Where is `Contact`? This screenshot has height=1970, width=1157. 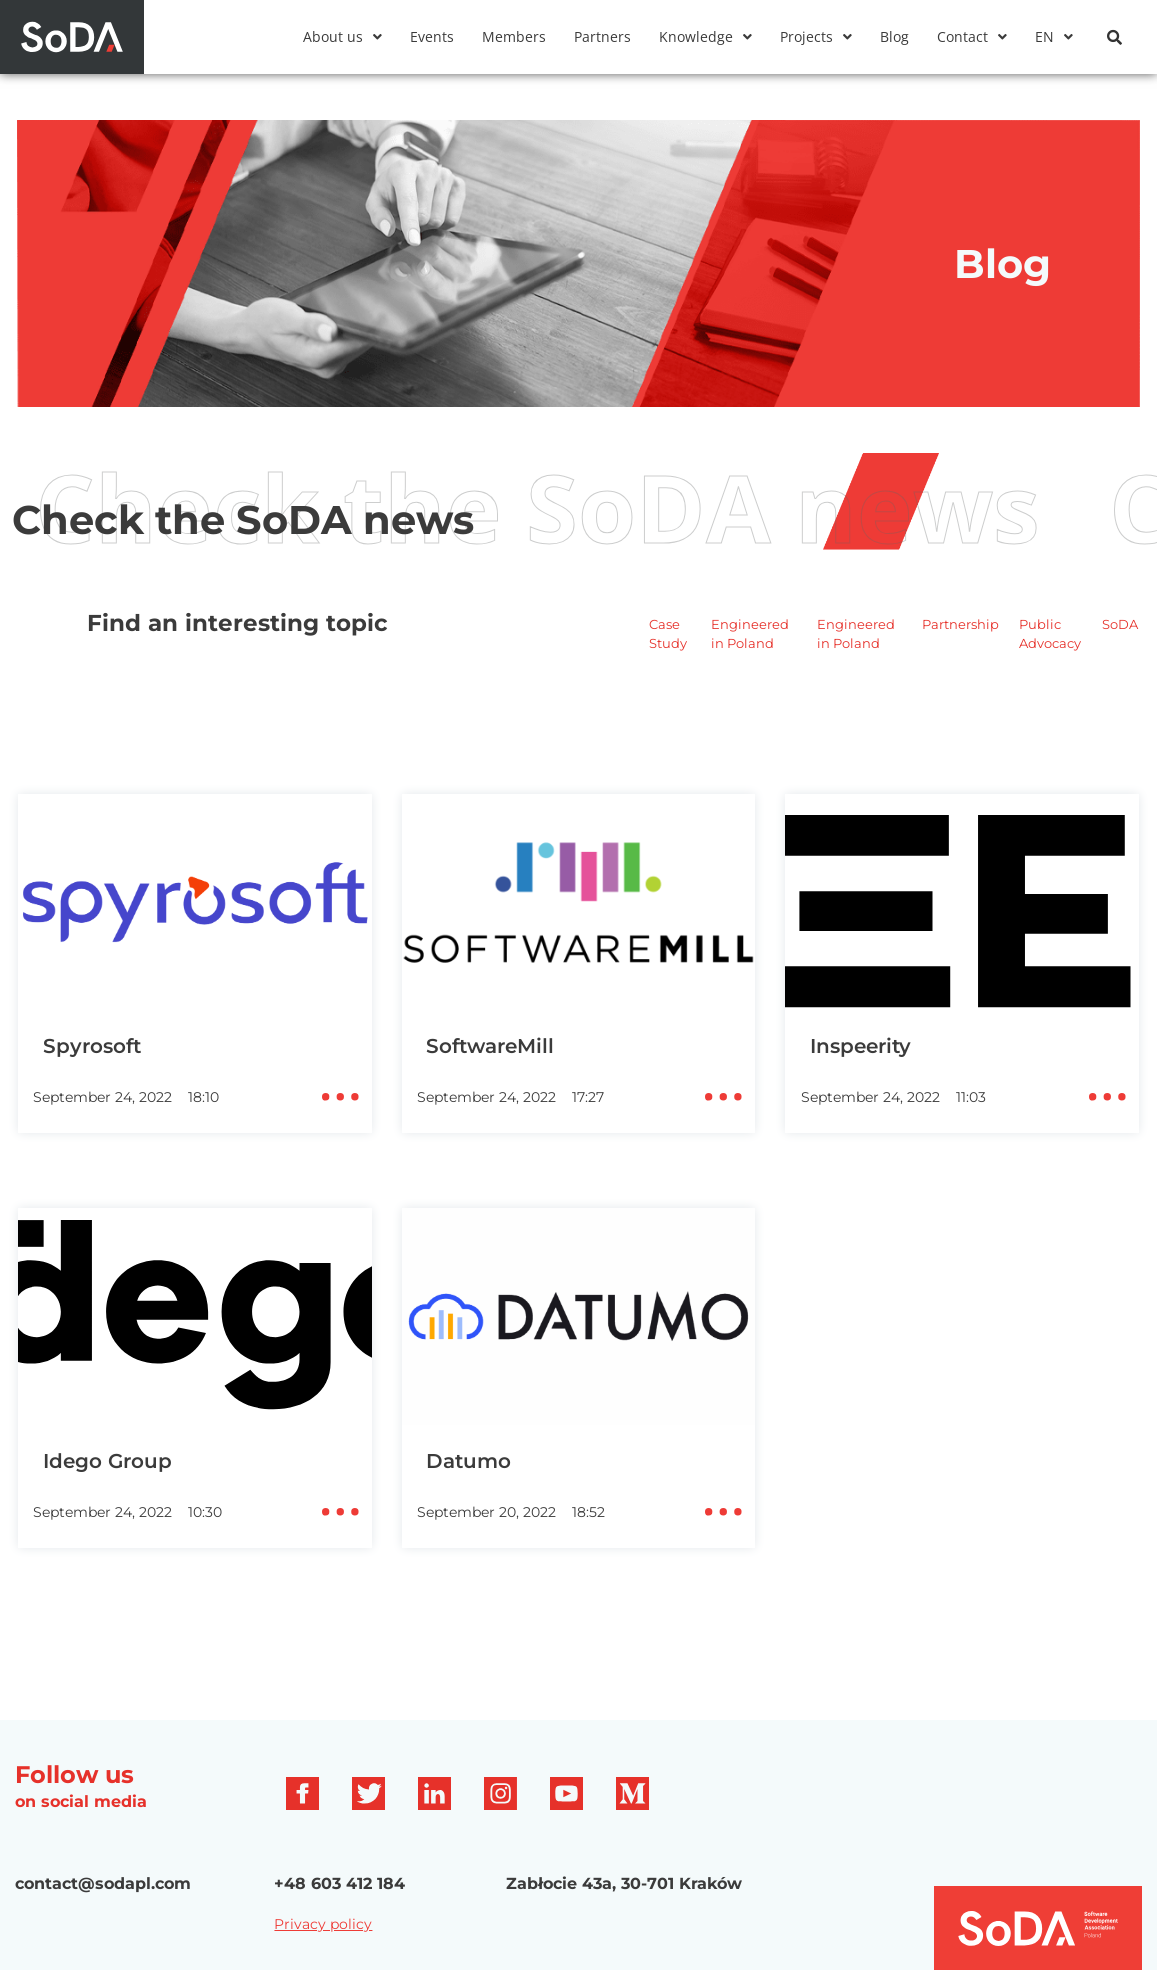 Contact is located at coordinates (972, 37).